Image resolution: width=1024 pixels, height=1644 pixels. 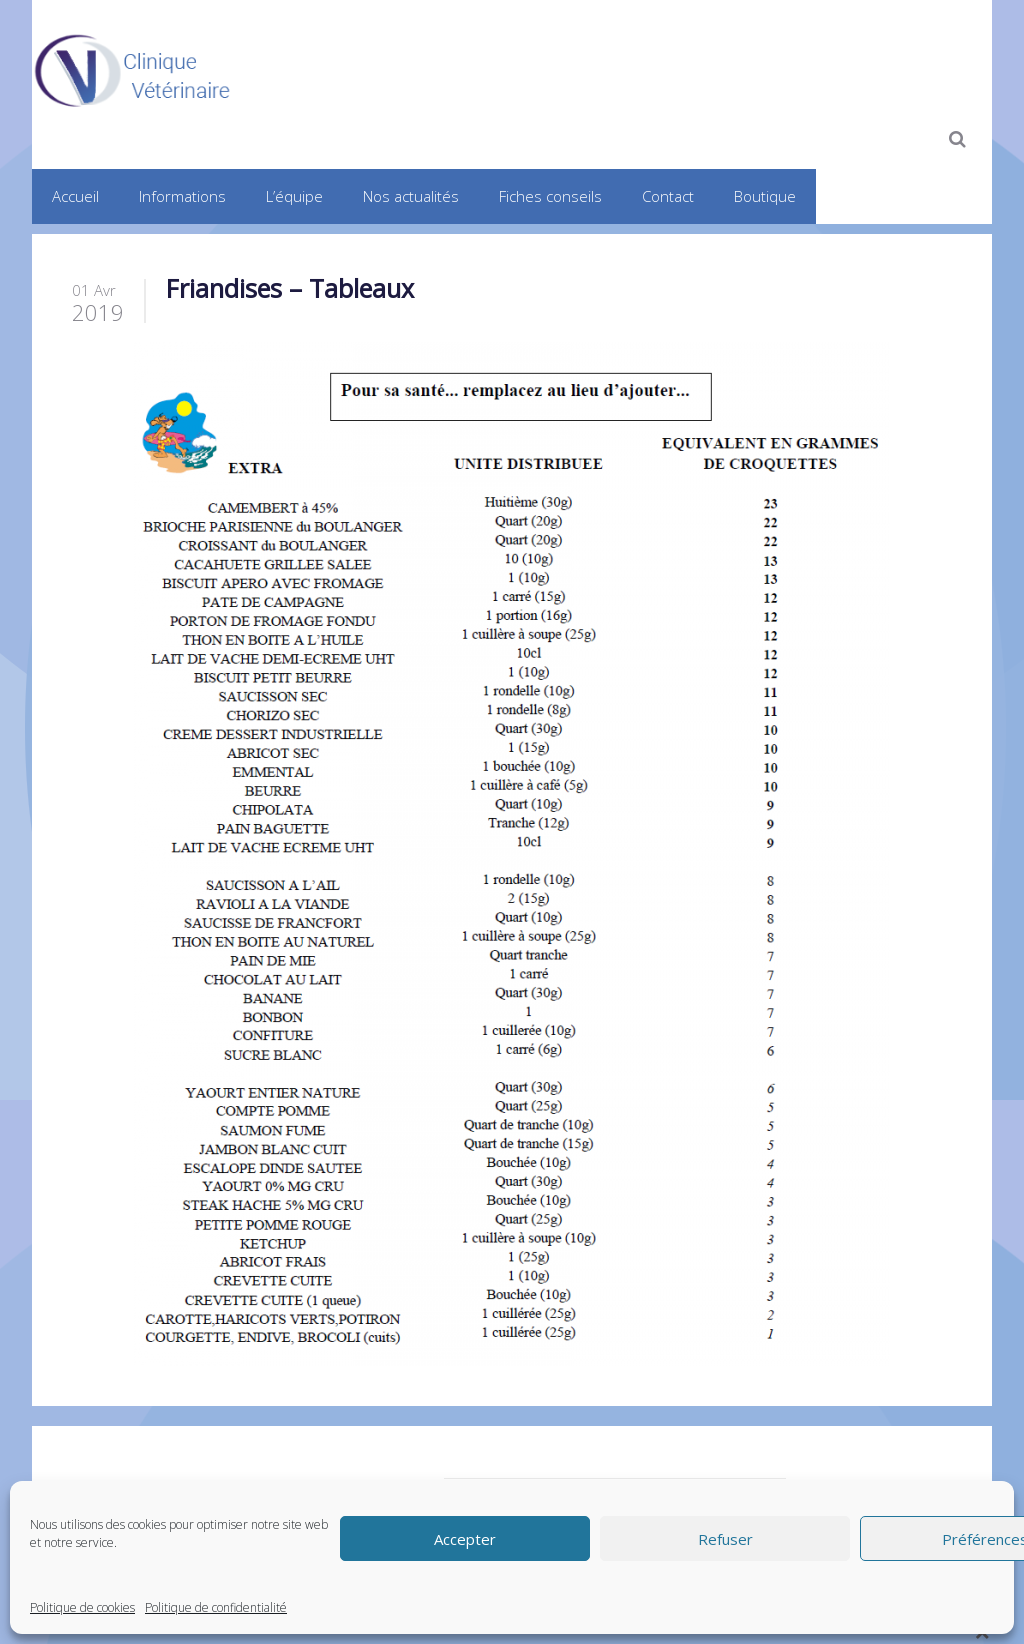 I want to click on Informations, so click(x=182, y=196).